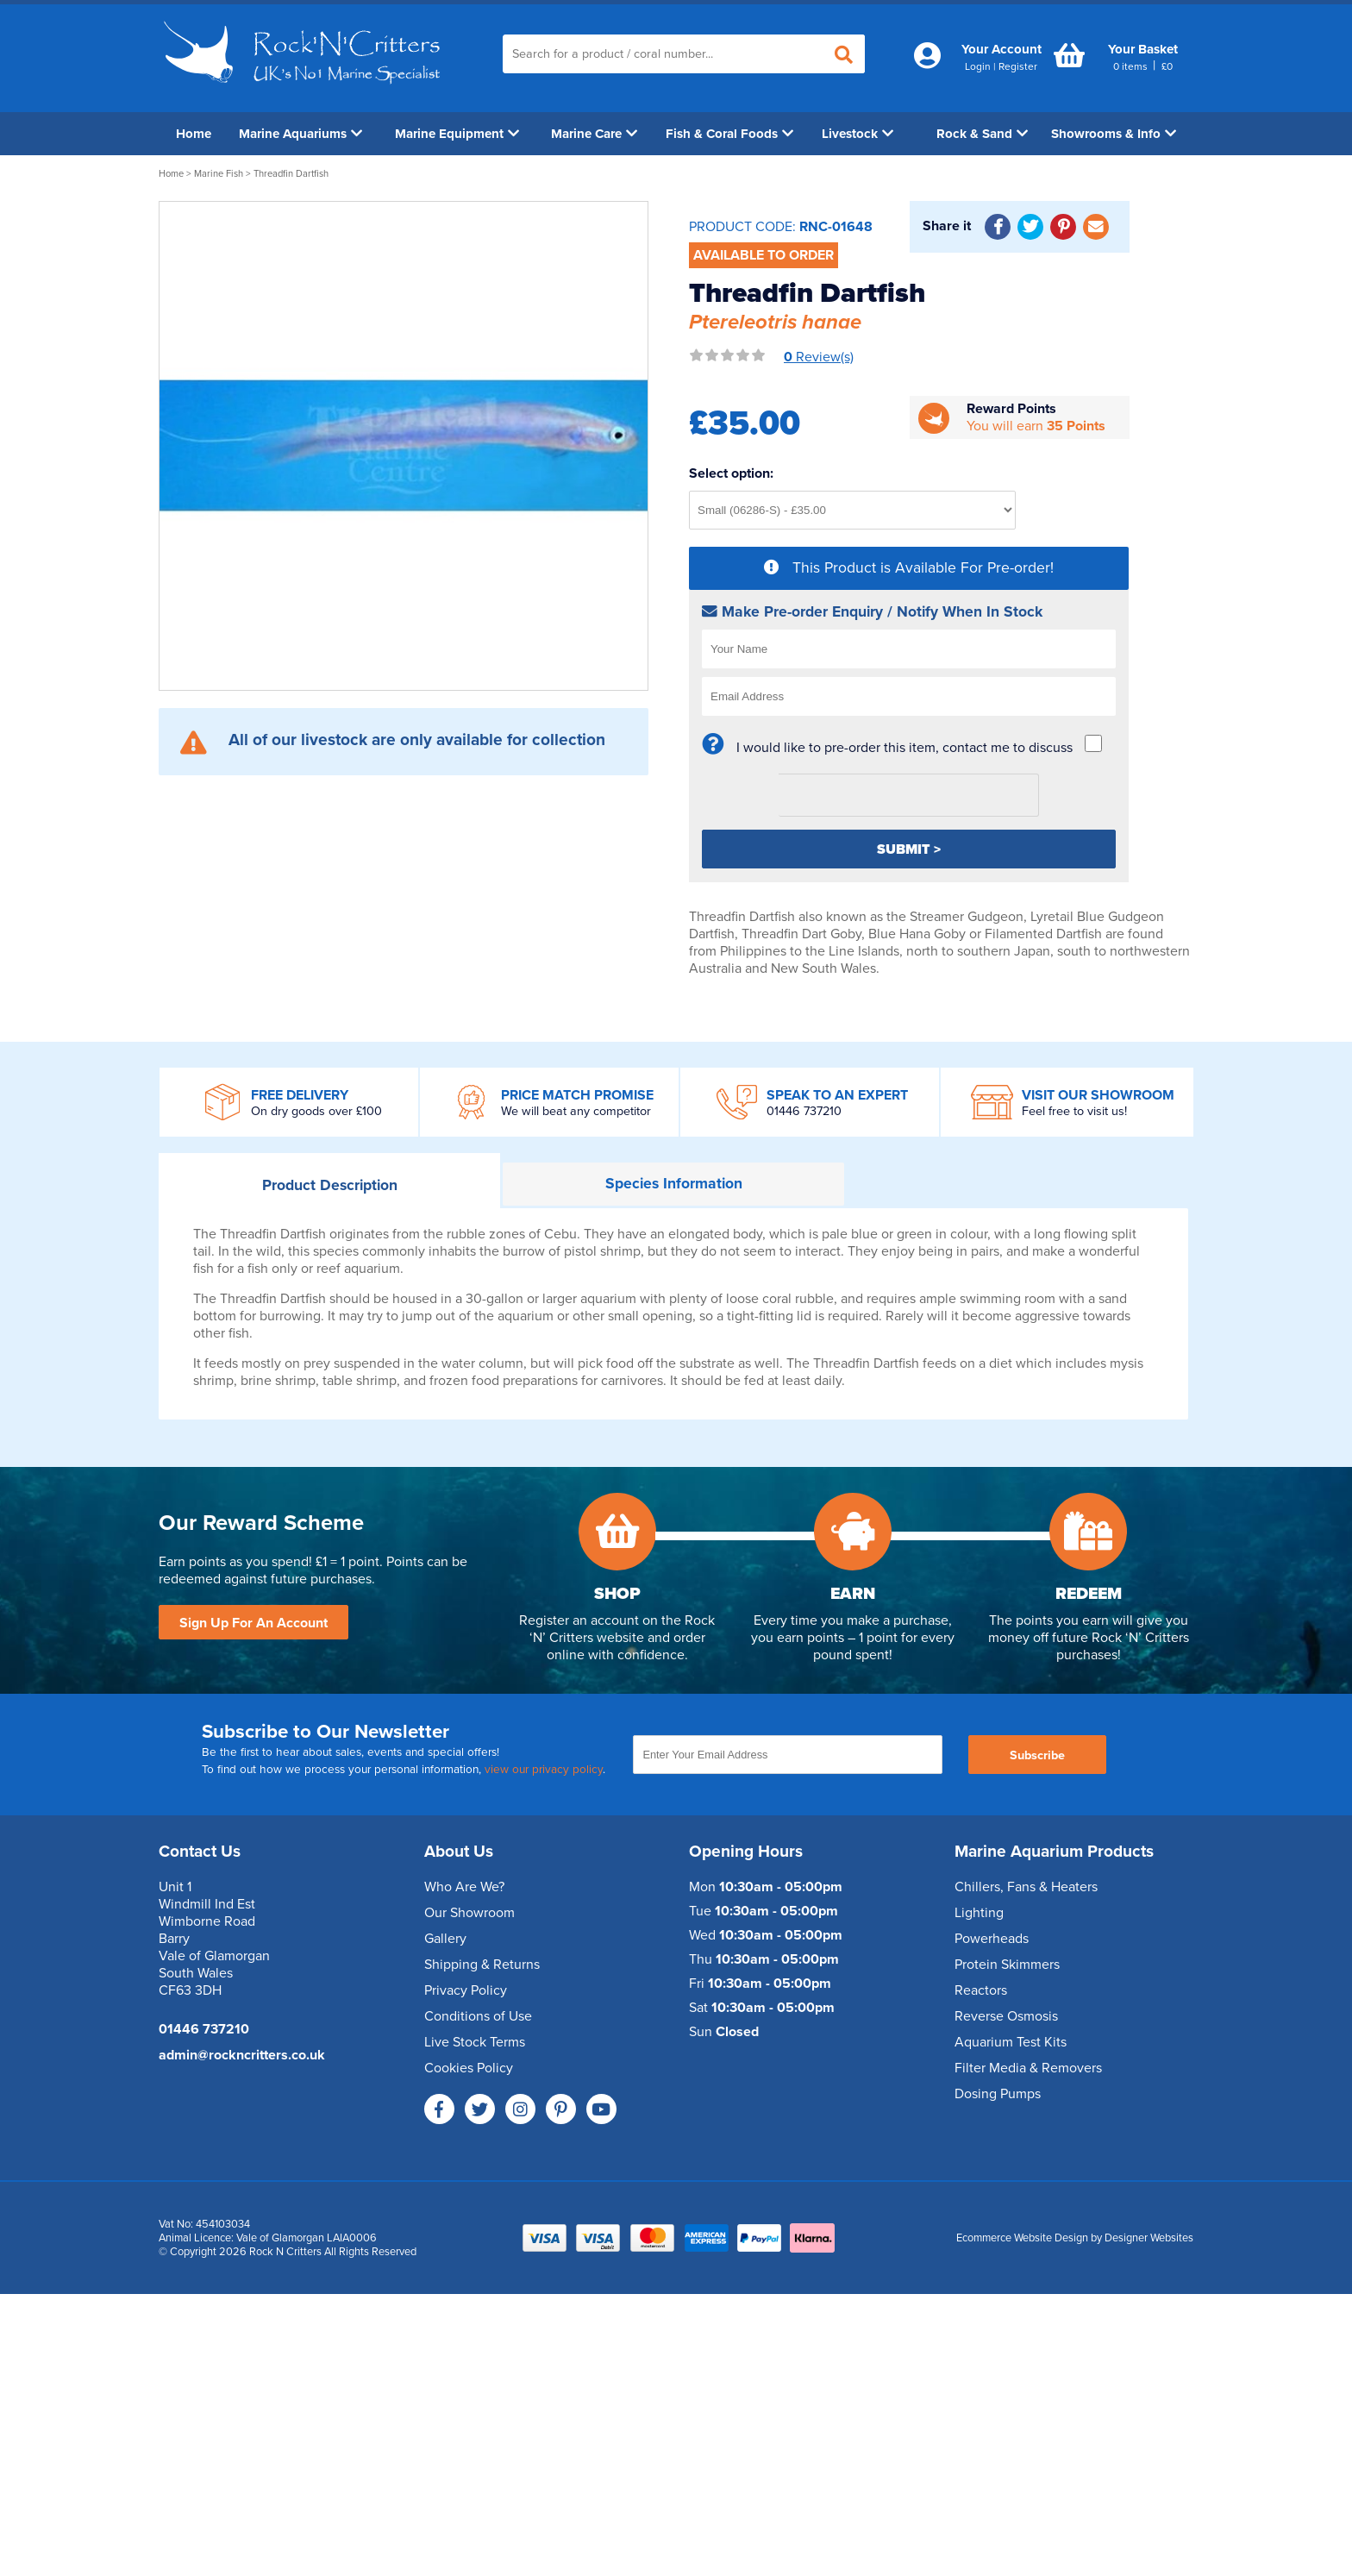 Image resolution: width=1352 pixels, height=2576 pixels. I want to click on Marine Equipment, so click(457, 133).